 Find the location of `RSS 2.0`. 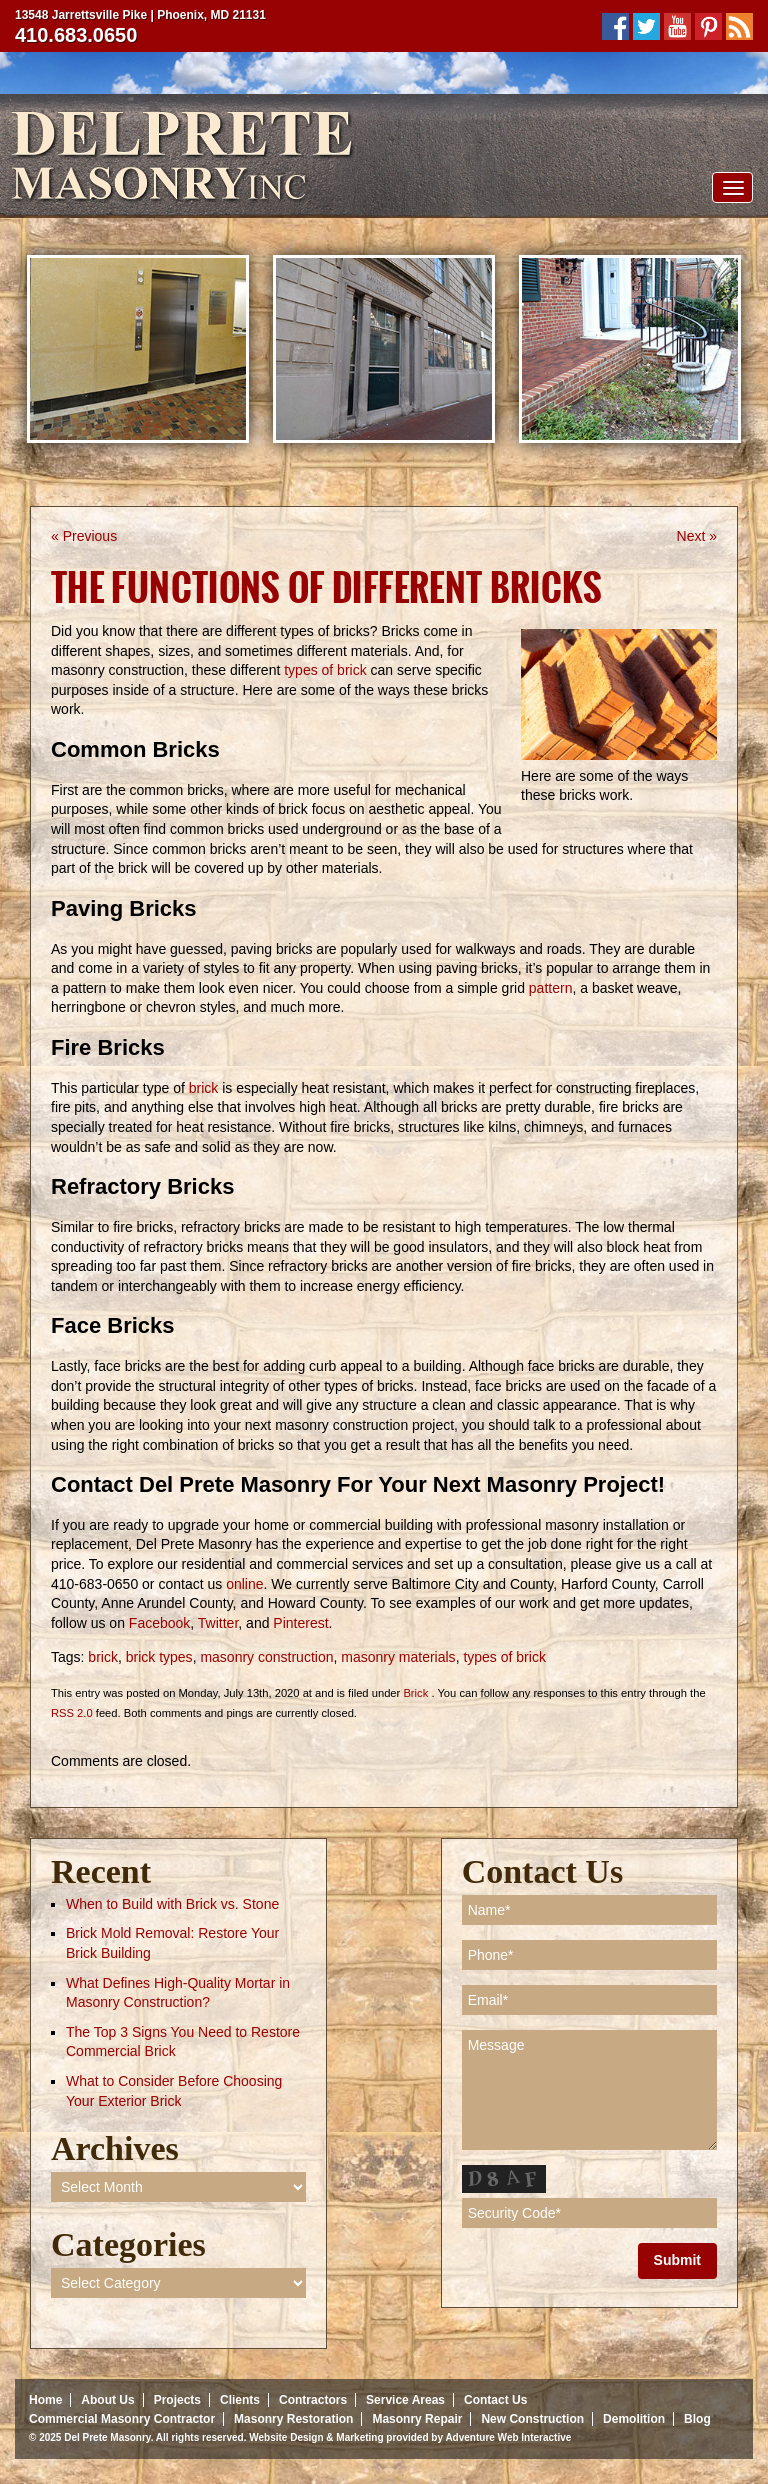

RSS 2.0 is located at coordinates (72, 1713).